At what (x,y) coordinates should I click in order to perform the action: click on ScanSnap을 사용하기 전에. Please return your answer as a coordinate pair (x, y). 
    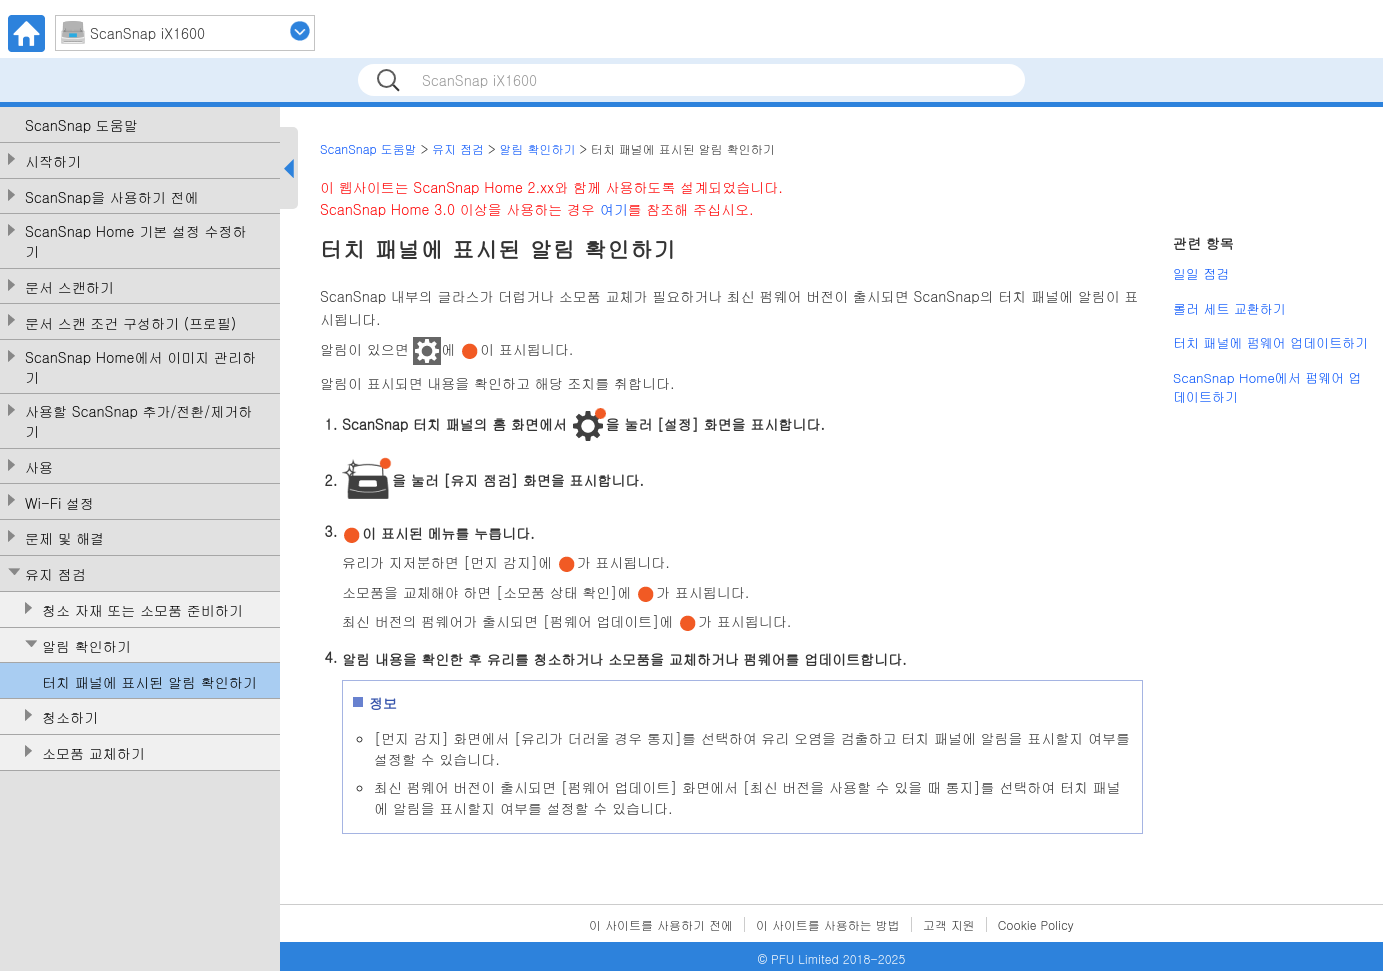
    Looking at the image, I should click on (112, 197).